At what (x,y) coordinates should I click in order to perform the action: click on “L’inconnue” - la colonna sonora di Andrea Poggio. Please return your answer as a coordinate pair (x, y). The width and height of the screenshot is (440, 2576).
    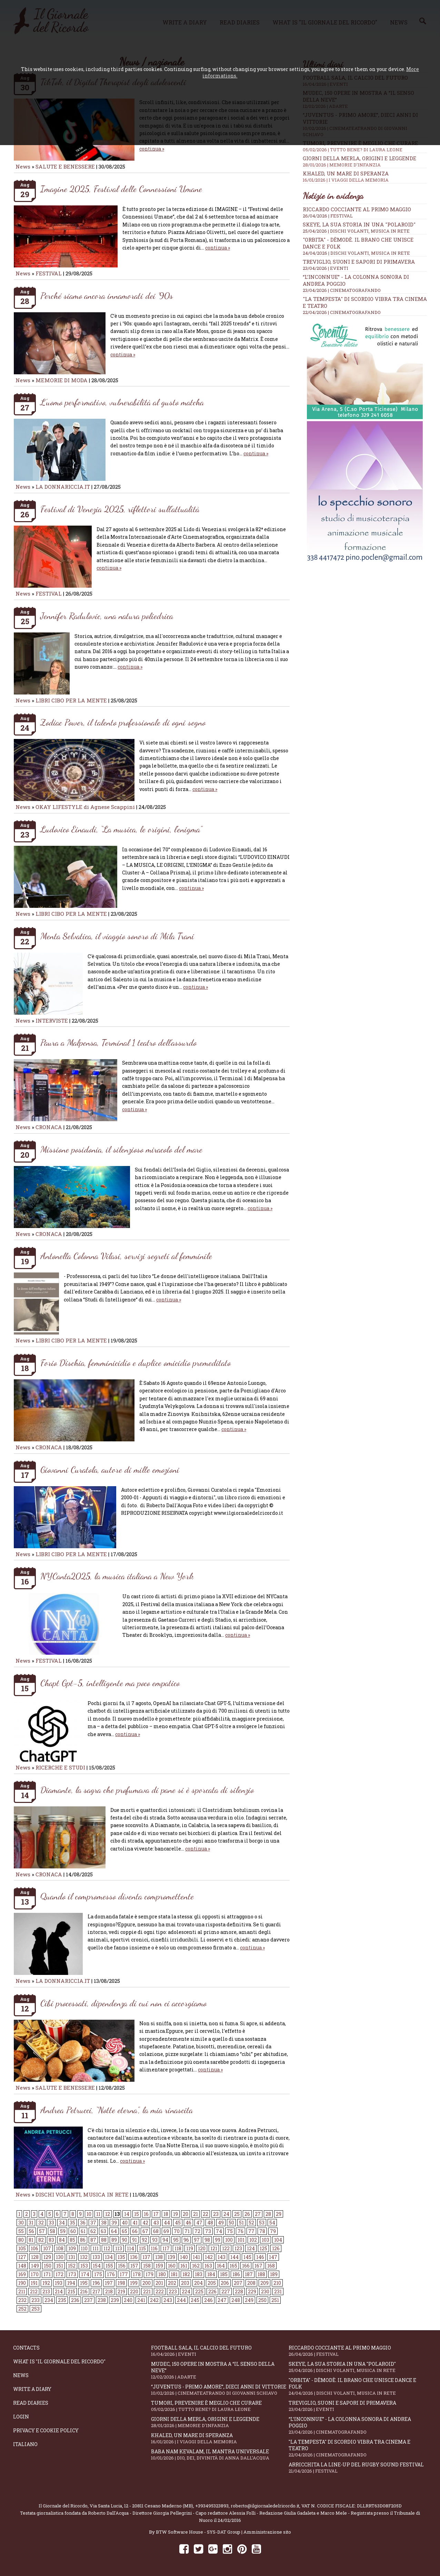
    Looking at the image, I should click on (358, 2425).